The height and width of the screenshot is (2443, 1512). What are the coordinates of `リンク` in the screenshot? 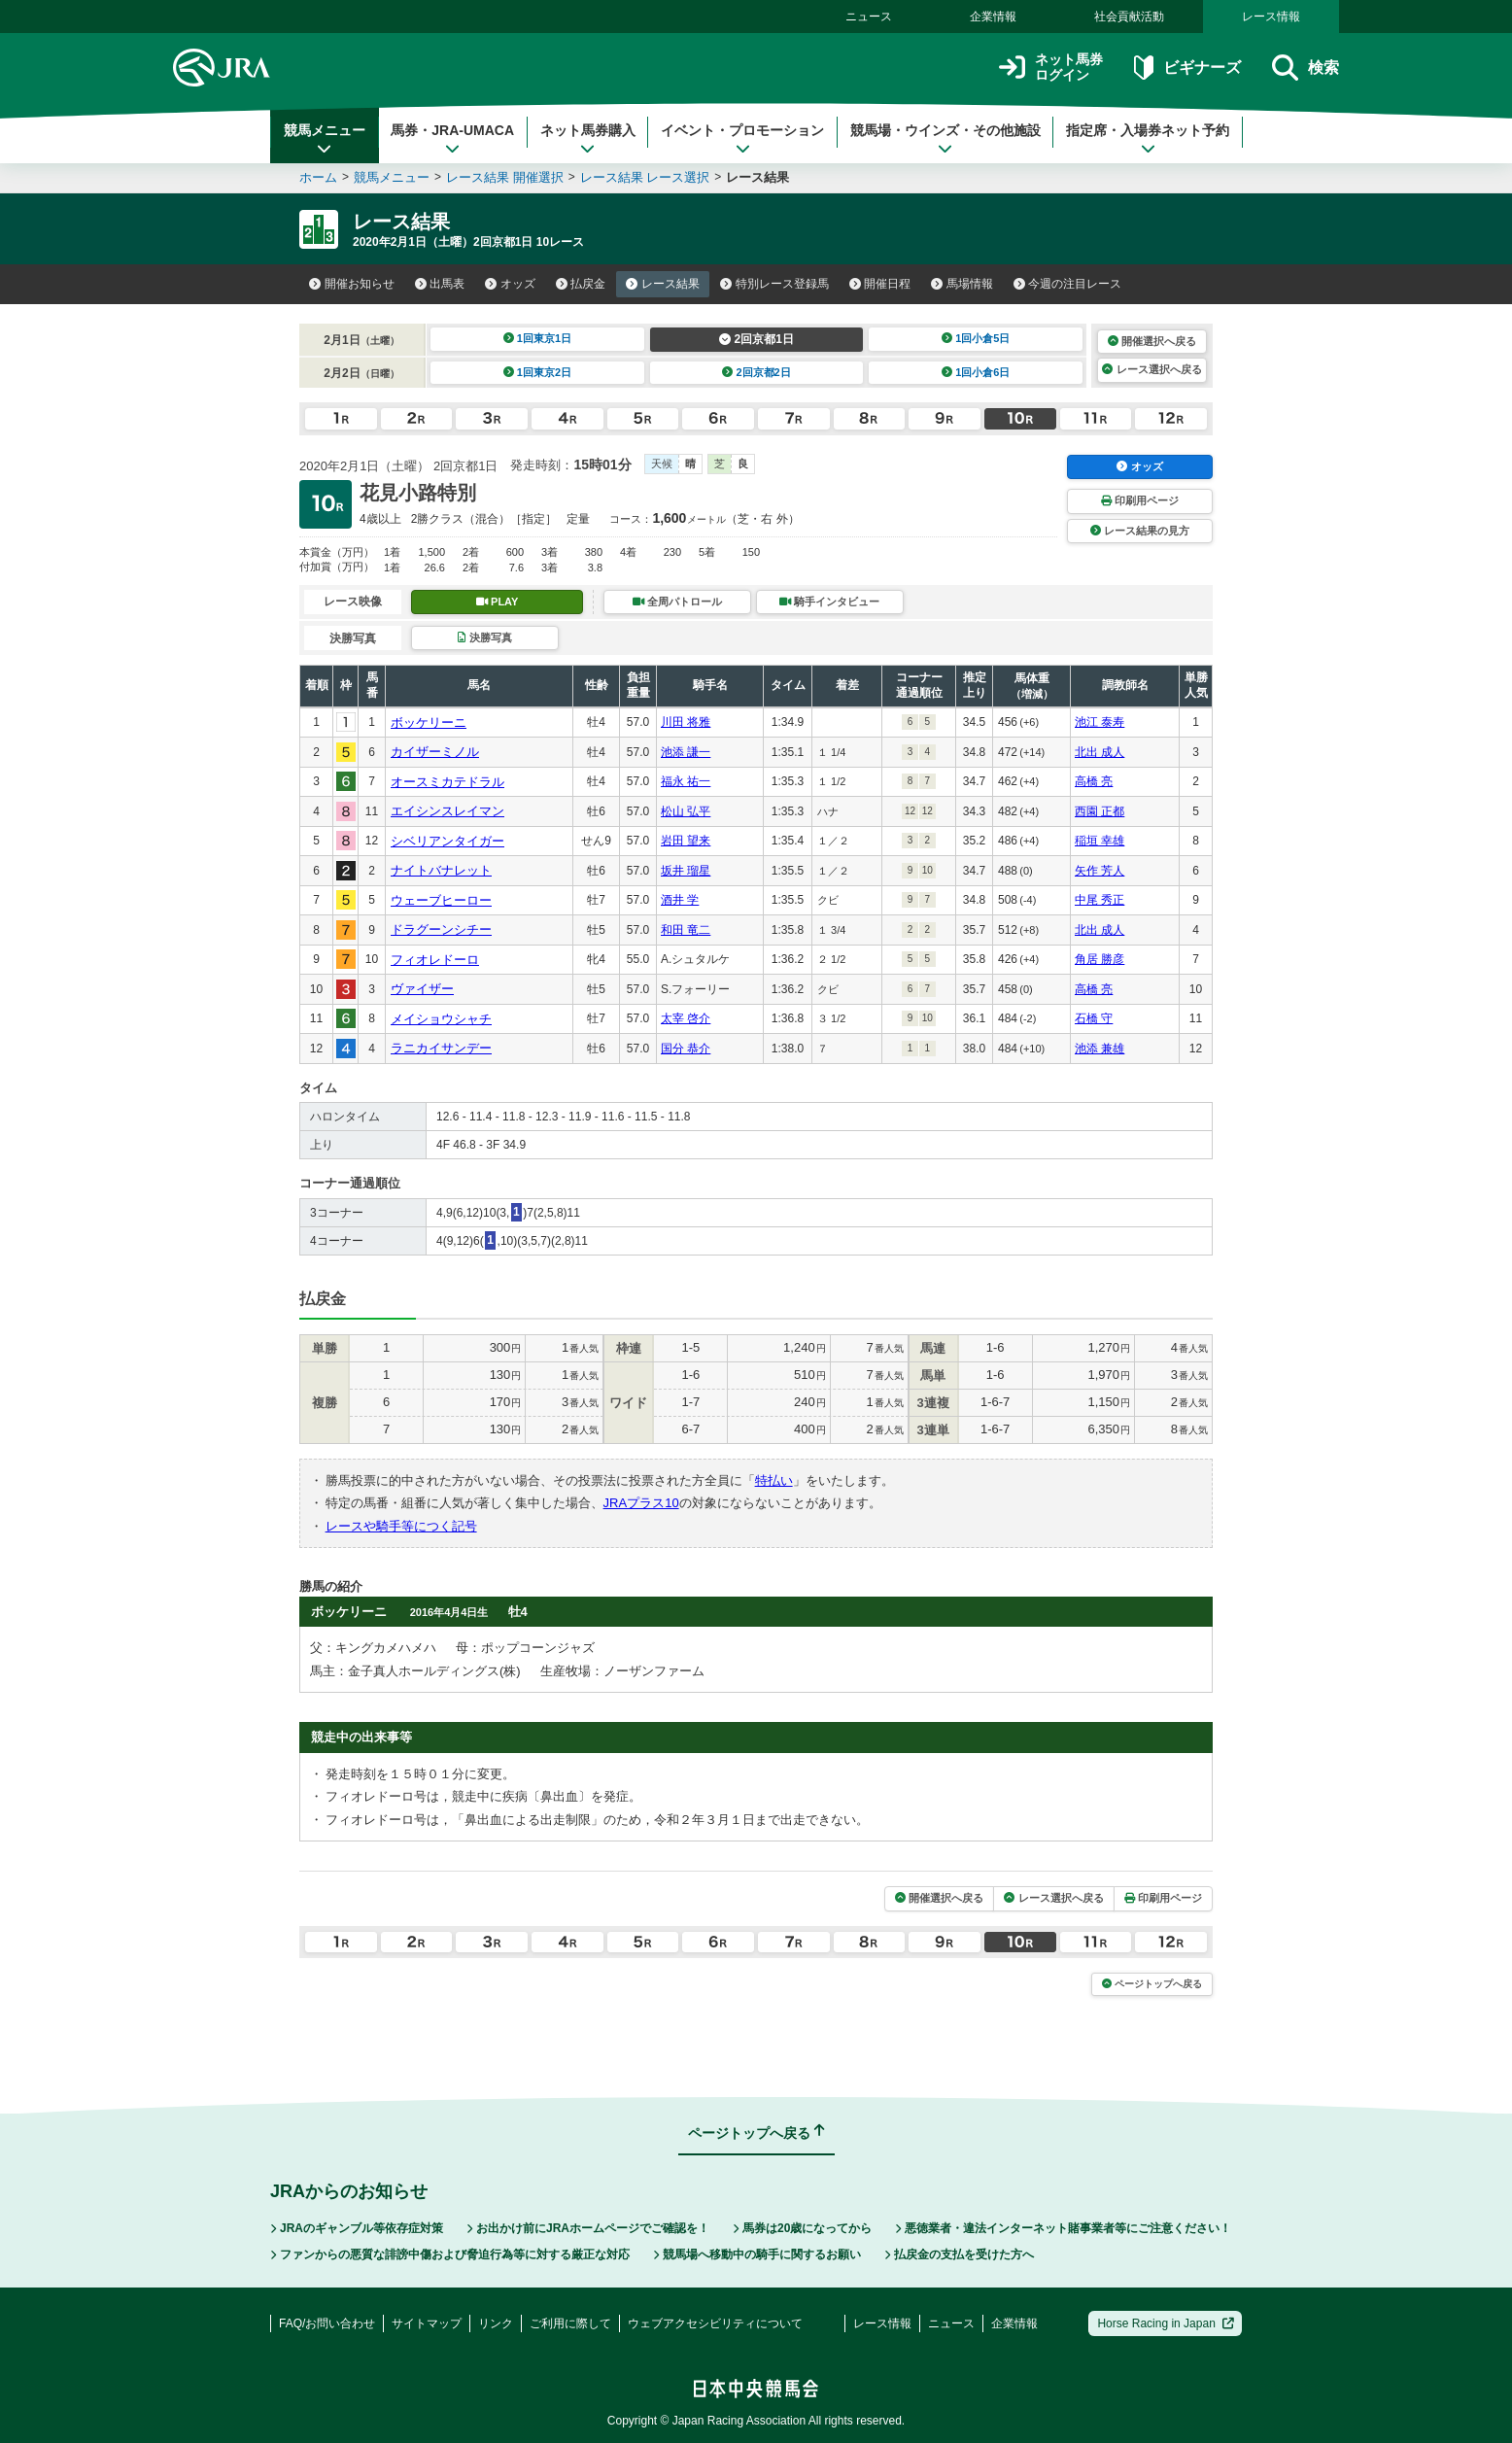 It's located at (495, 2323).